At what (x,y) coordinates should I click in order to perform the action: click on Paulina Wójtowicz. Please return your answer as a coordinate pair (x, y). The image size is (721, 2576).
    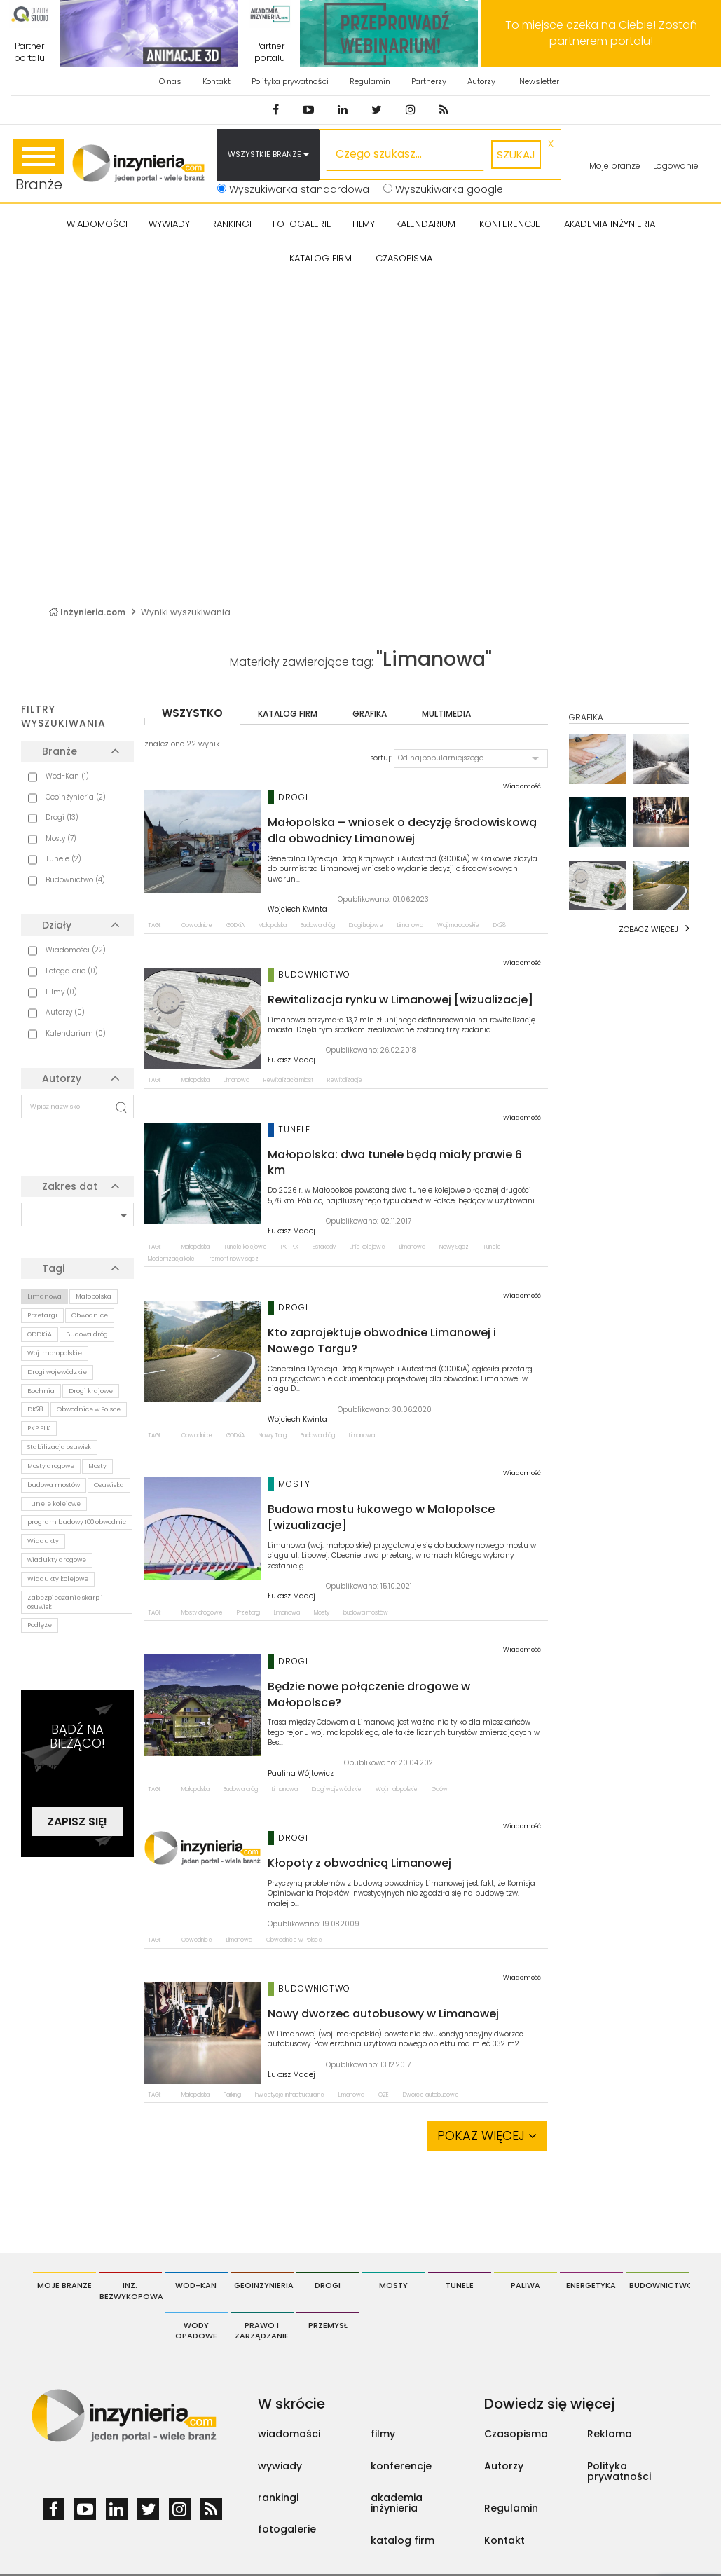
    Looking at the image, I should click on (301, 1774).